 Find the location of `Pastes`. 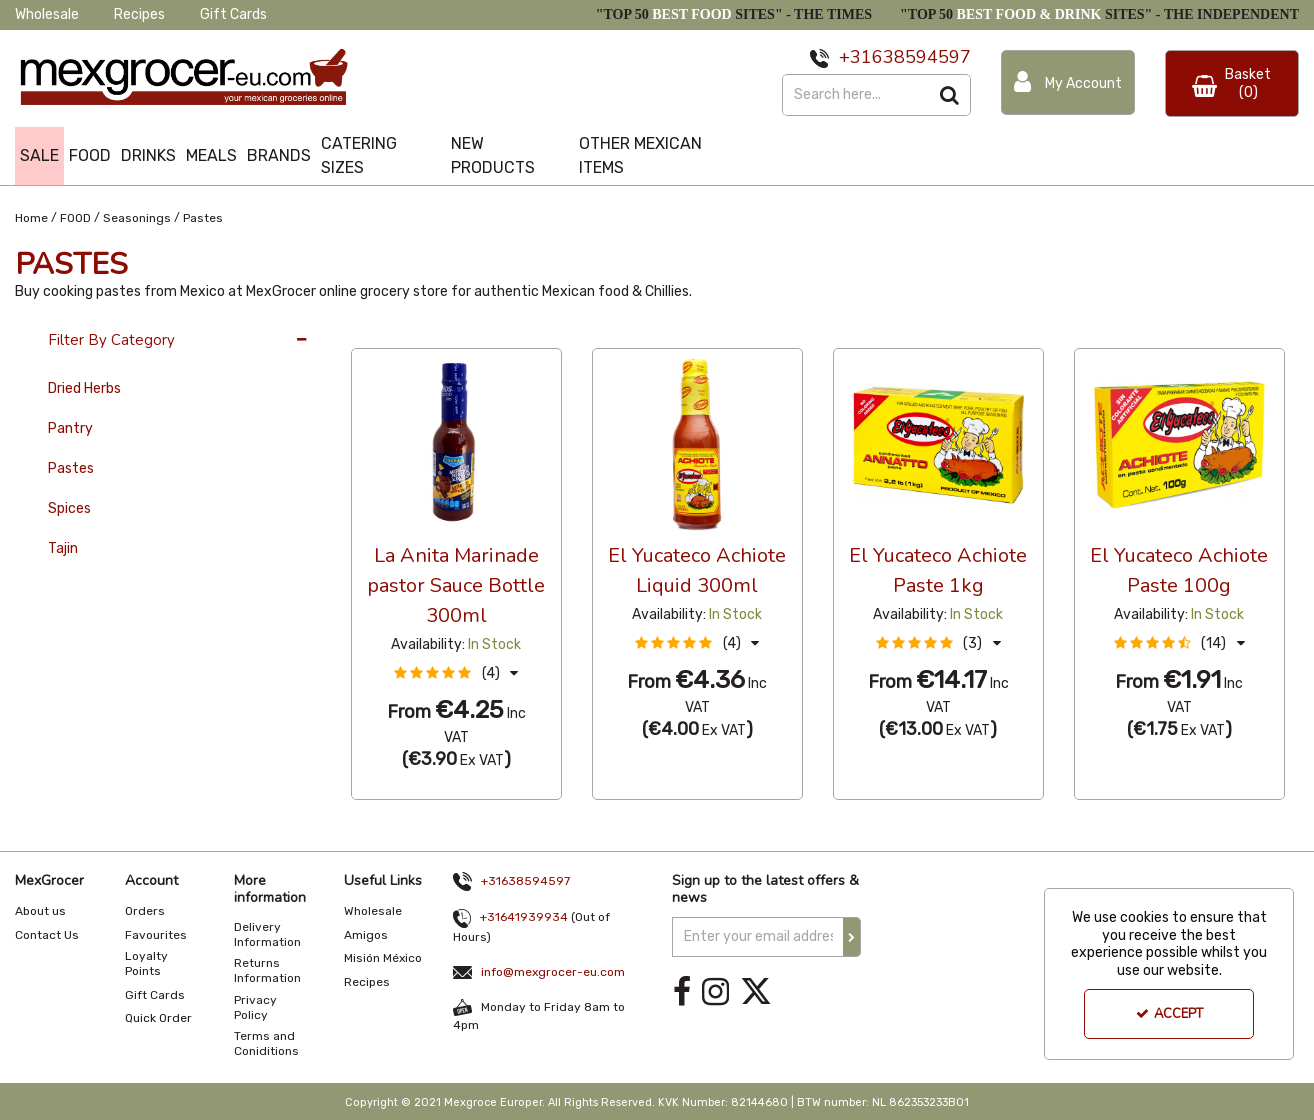

Pastes is located at coordinates (71, 468).